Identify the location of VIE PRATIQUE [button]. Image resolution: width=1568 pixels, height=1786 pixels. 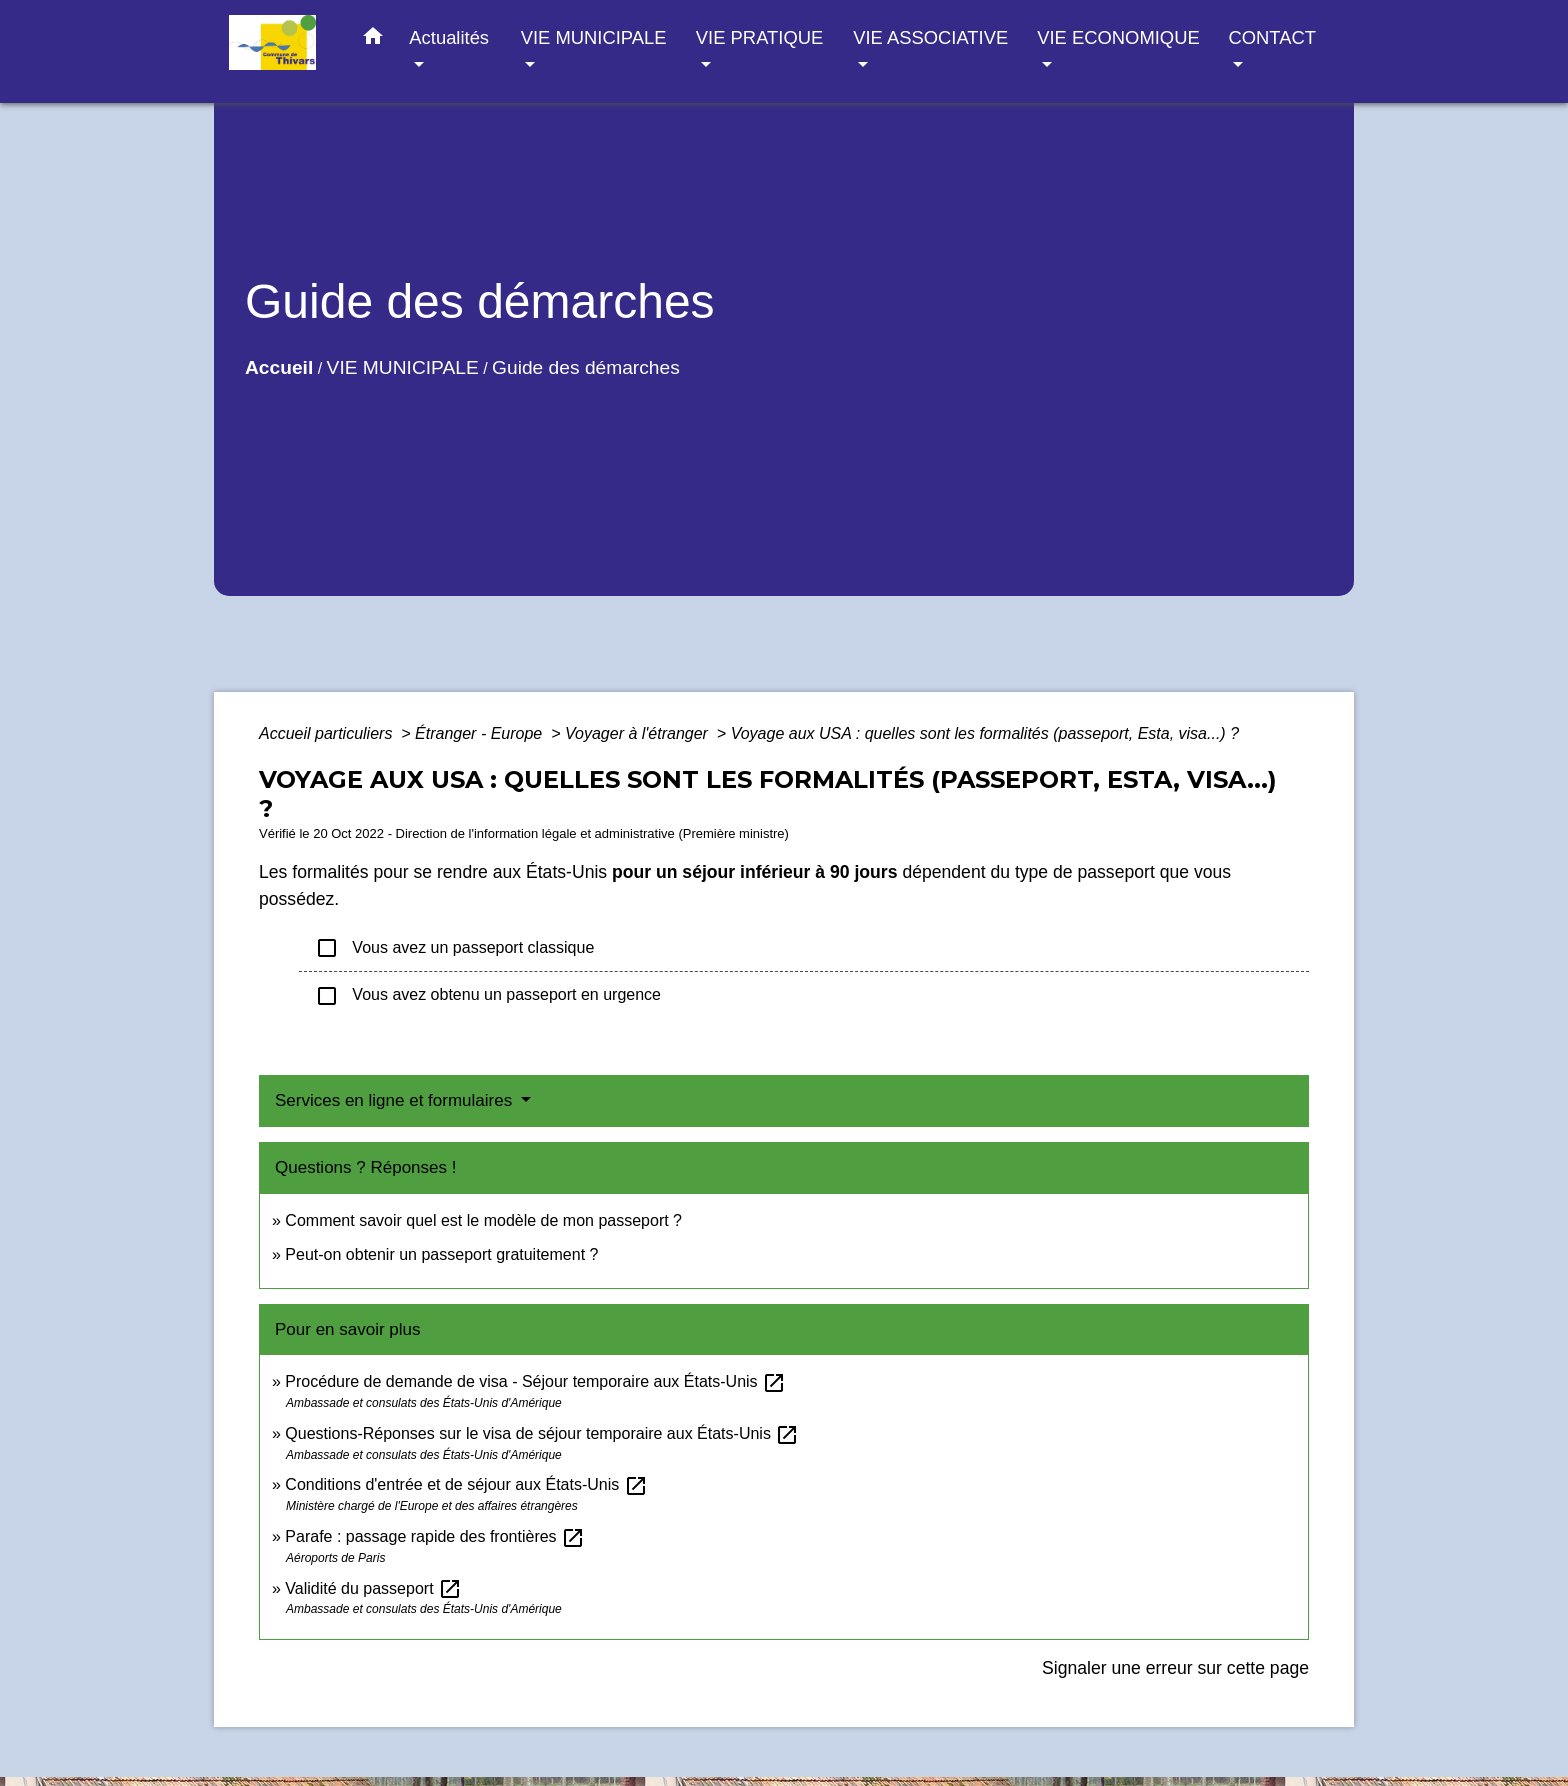
(759, 37).